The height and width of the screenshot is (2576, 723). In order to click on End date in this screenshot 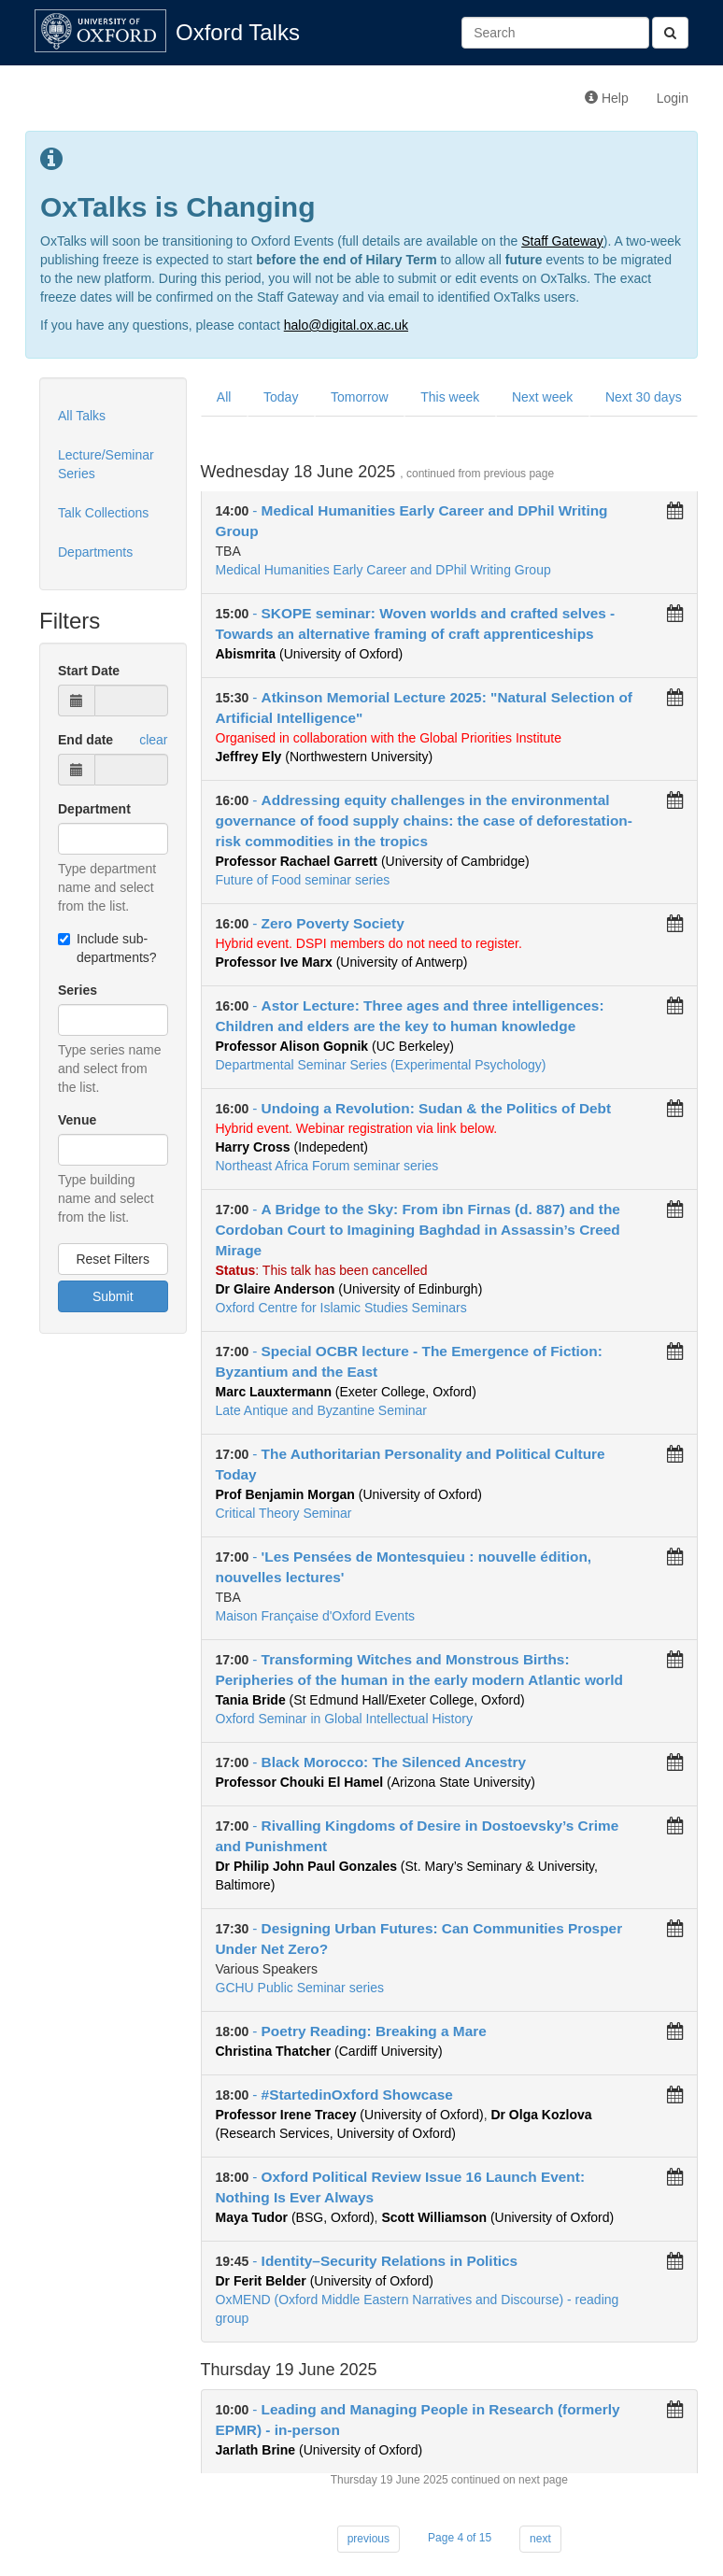, I will do `click(85, 739)`.